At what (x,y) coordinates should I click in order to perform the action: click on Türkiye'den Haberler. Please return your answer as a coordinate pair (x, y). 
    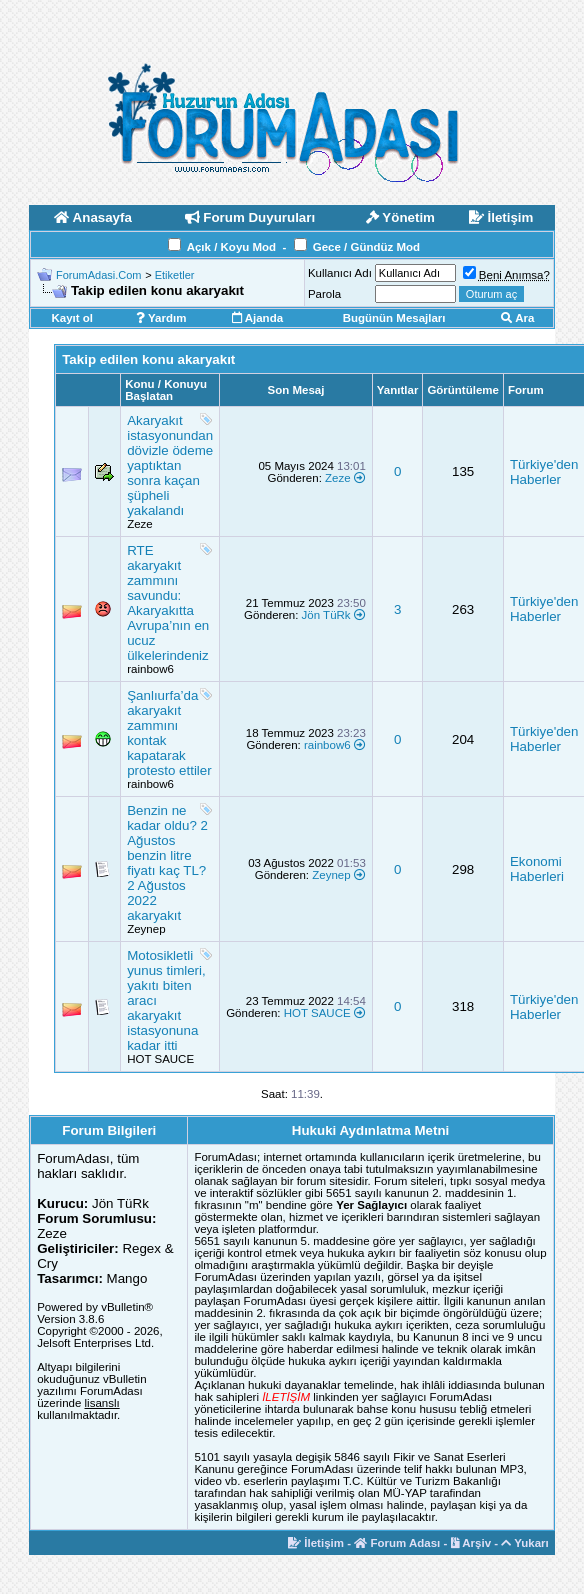
    Looking at the image, I should click on (544, 472).